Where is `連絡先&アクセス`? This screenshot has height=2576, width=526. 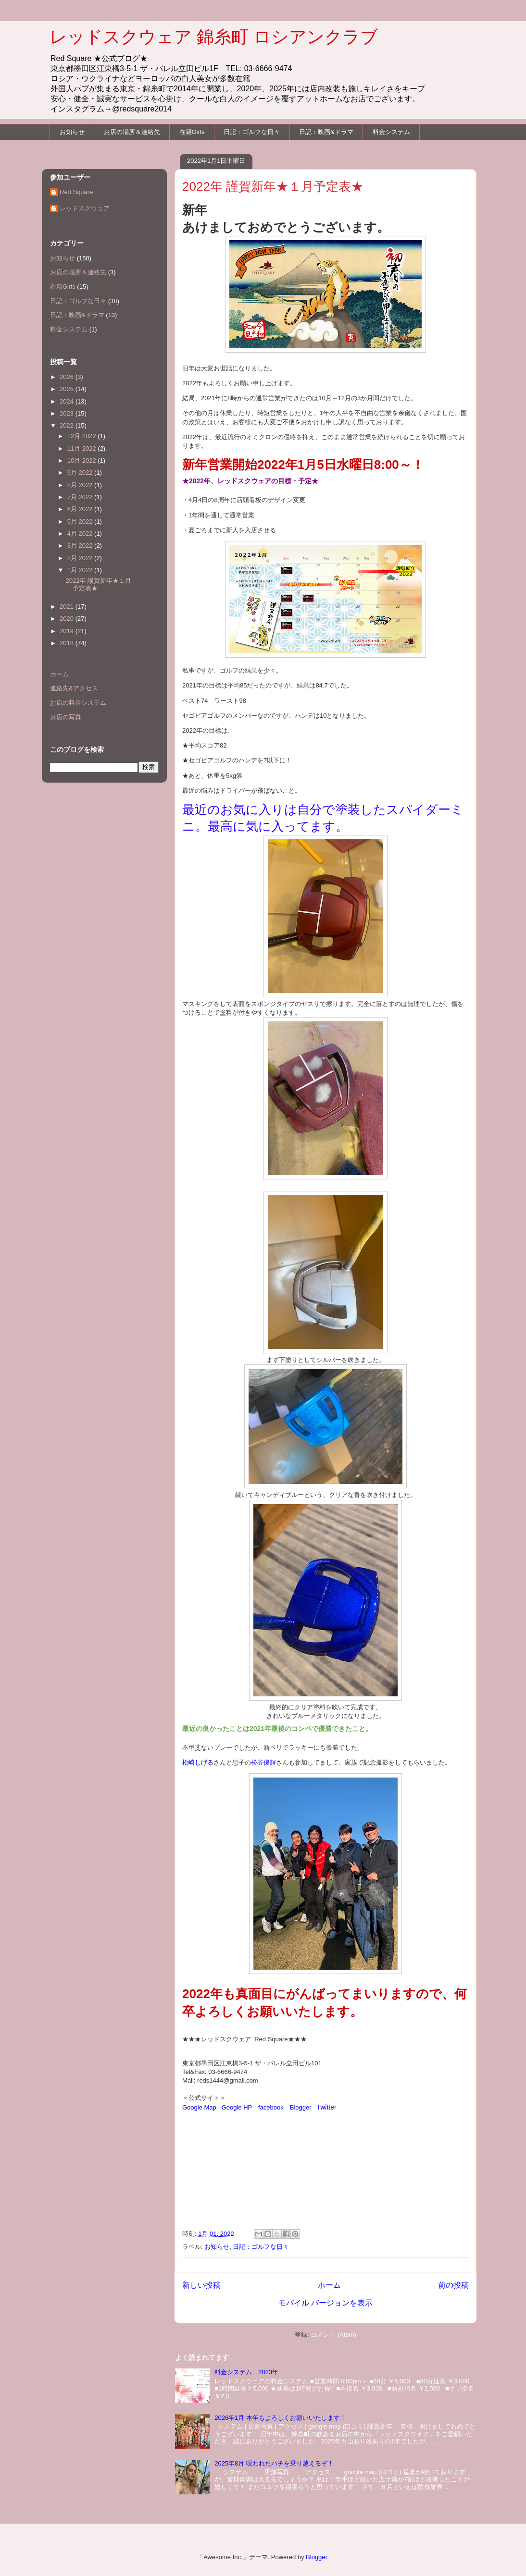
連絡先&アクセス is located at coordinates (74, 688).